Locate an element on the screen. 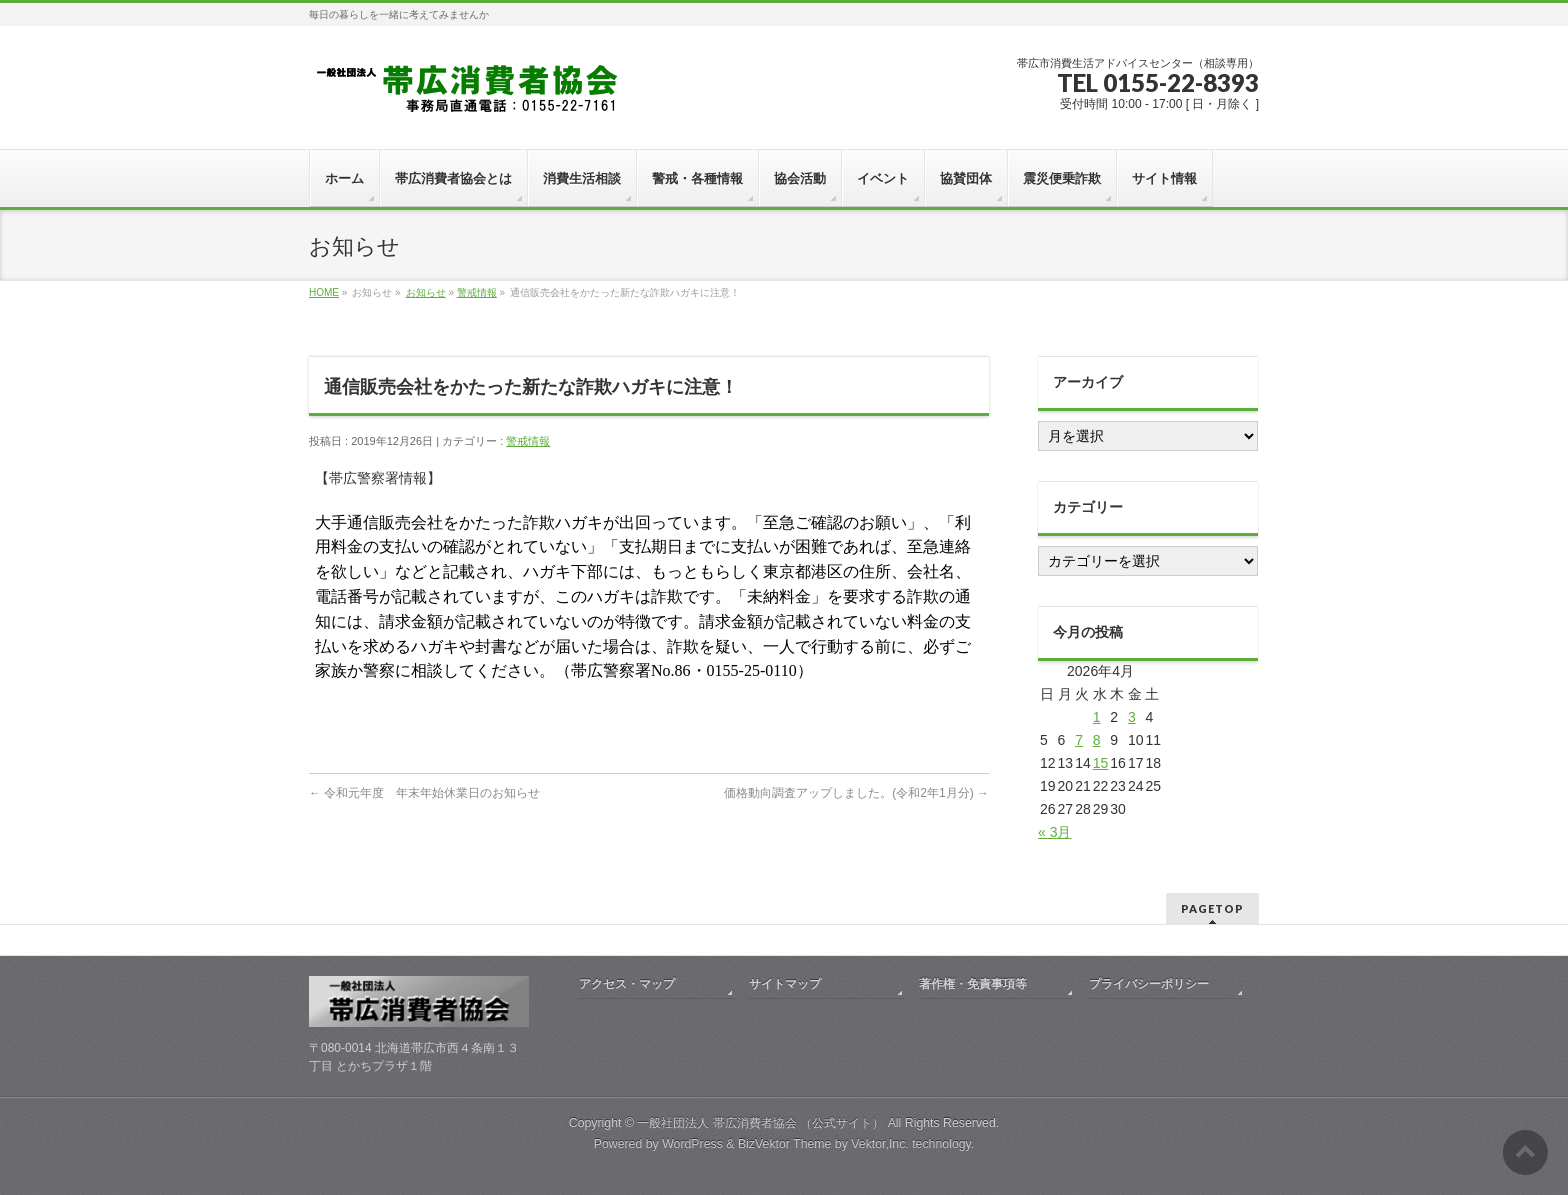 The width and height of the screenshot is (1568, 1195). HOME is located at coordinates (324, 292).